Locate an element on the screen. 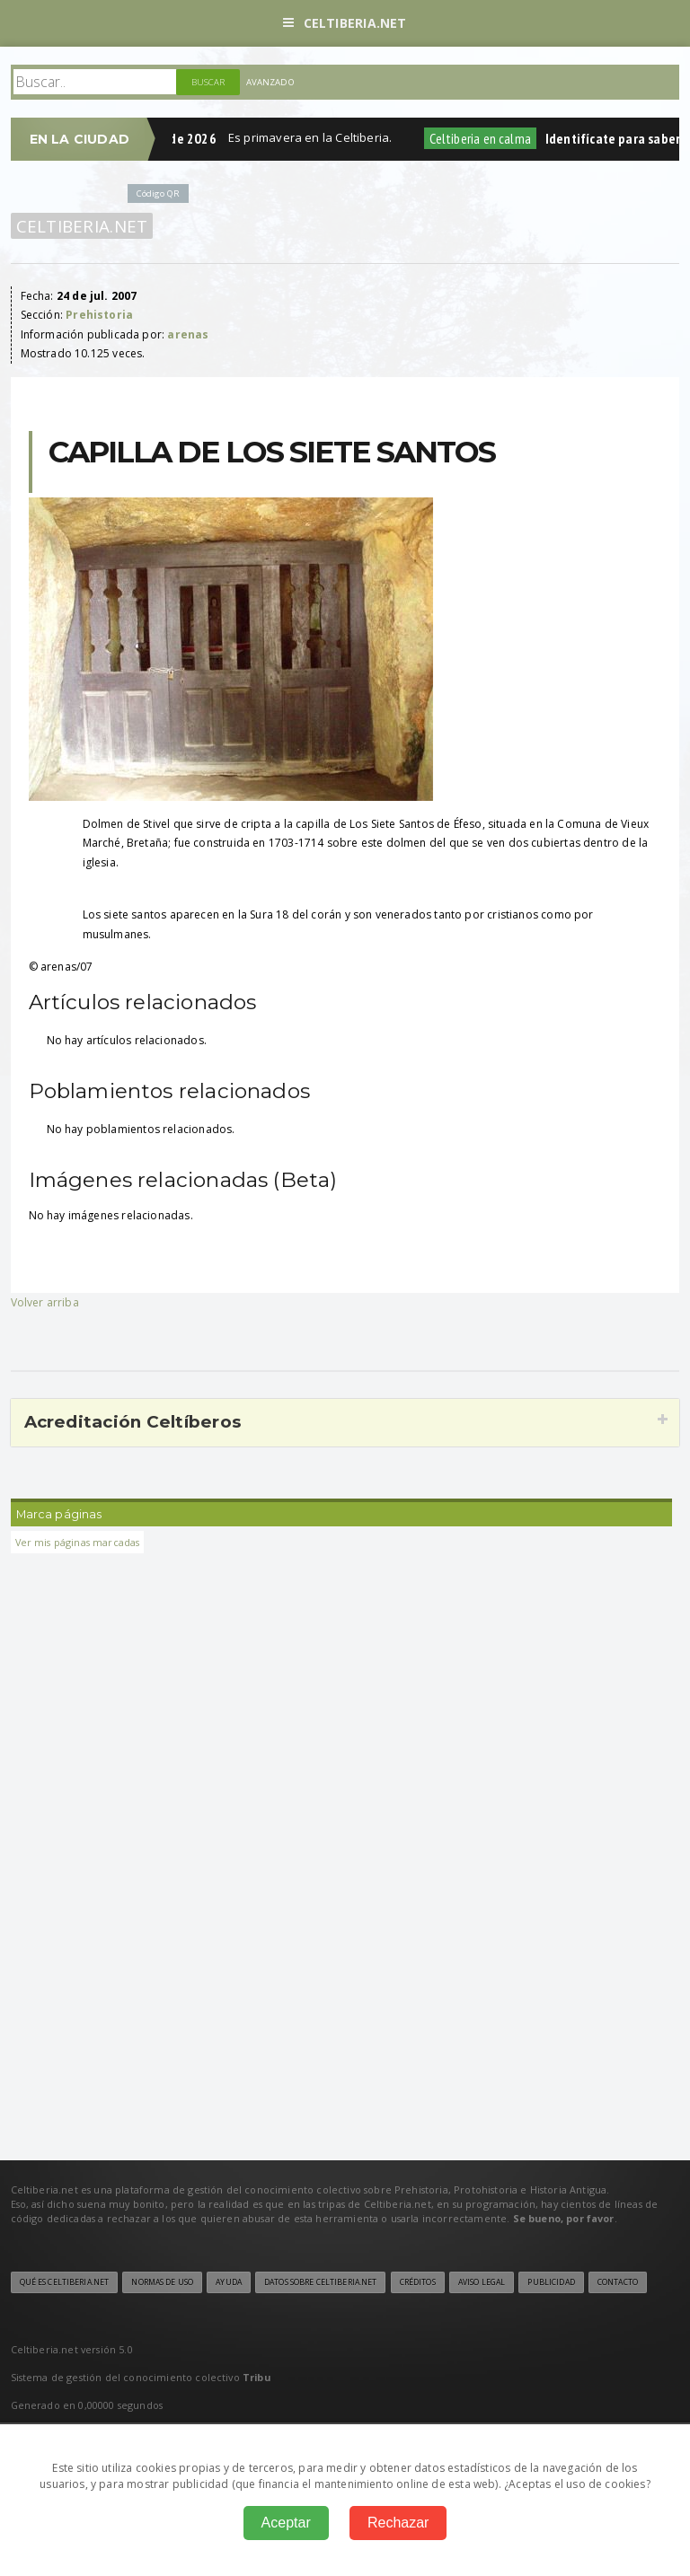  Publicidad is located at coordinates (550, 2282).